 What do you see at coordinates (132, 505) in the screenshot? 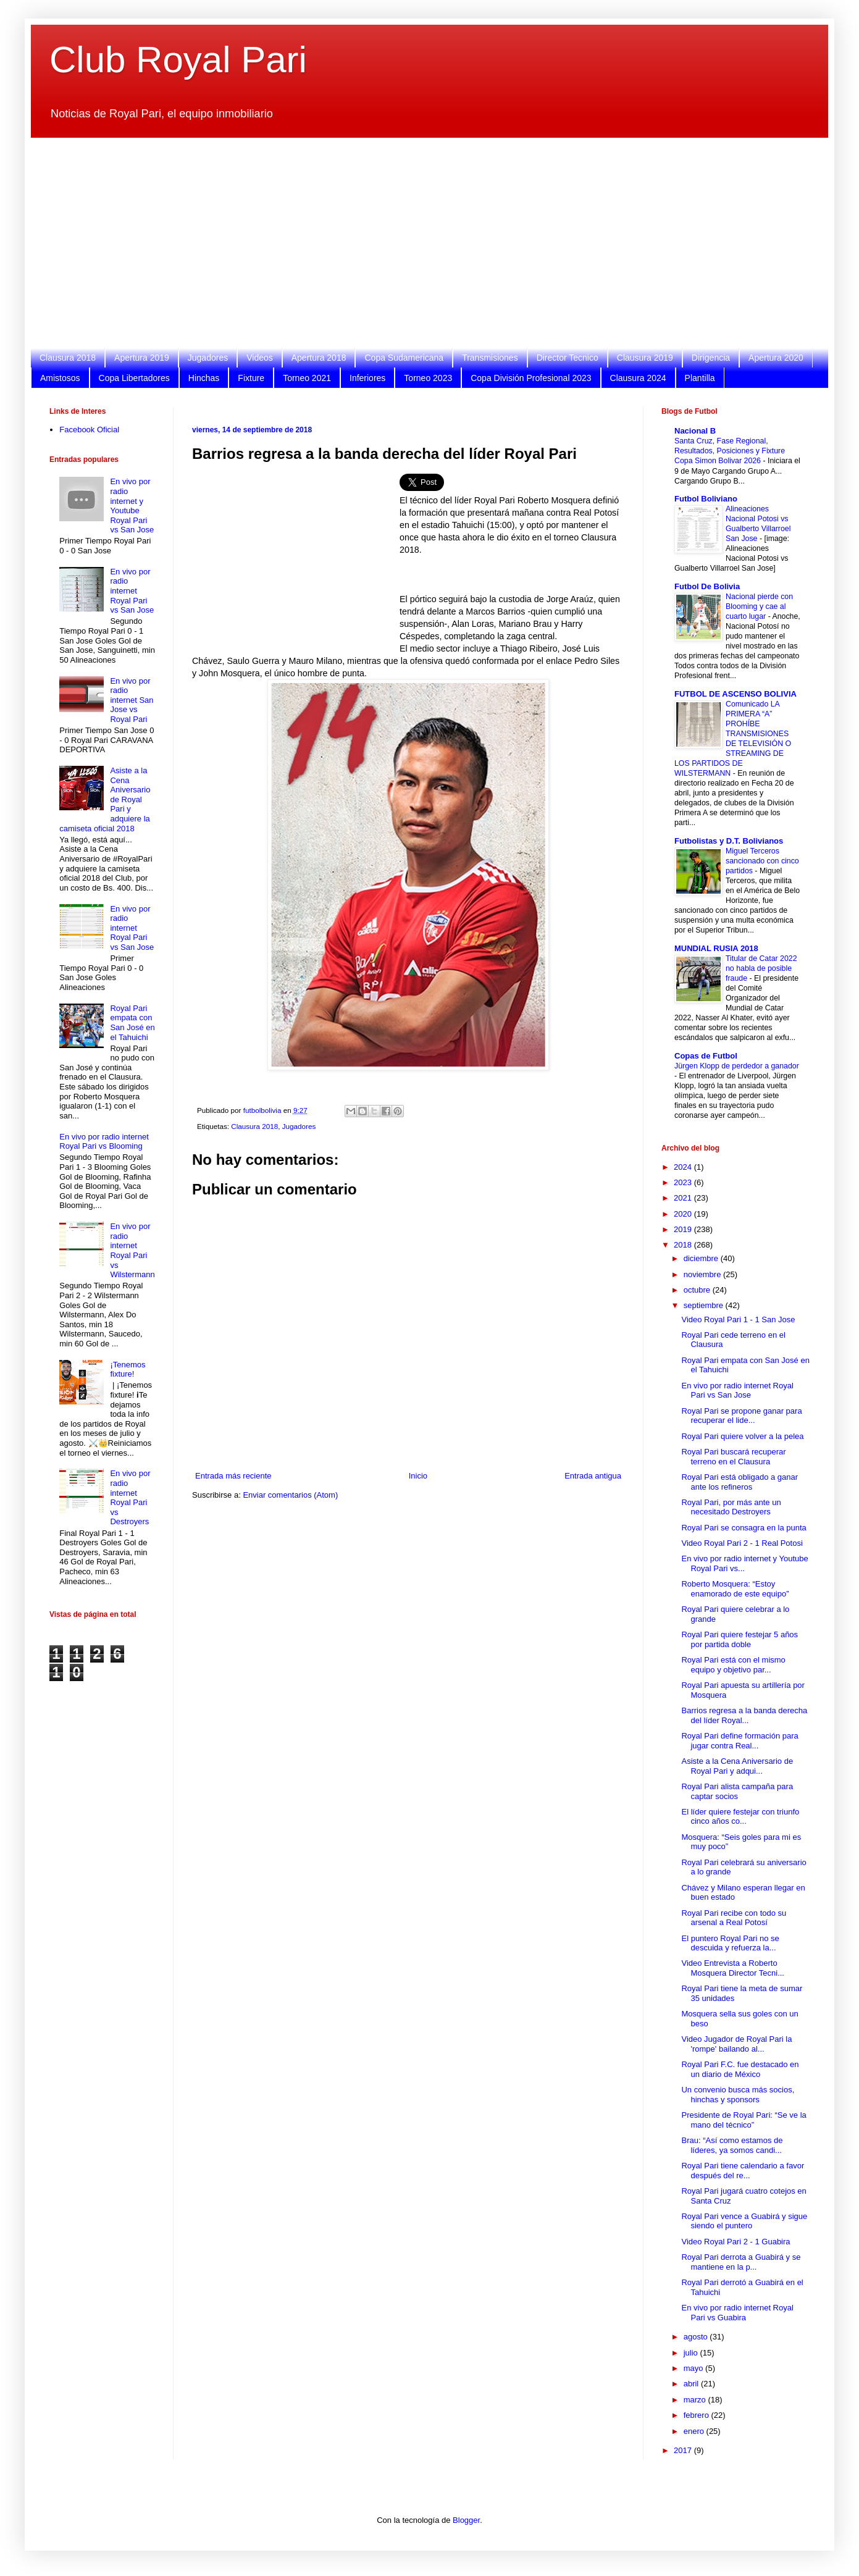
I see `En vivo por radio internet y Youtube Royal Pari vs San Jose` at bounding box center [132, 505].